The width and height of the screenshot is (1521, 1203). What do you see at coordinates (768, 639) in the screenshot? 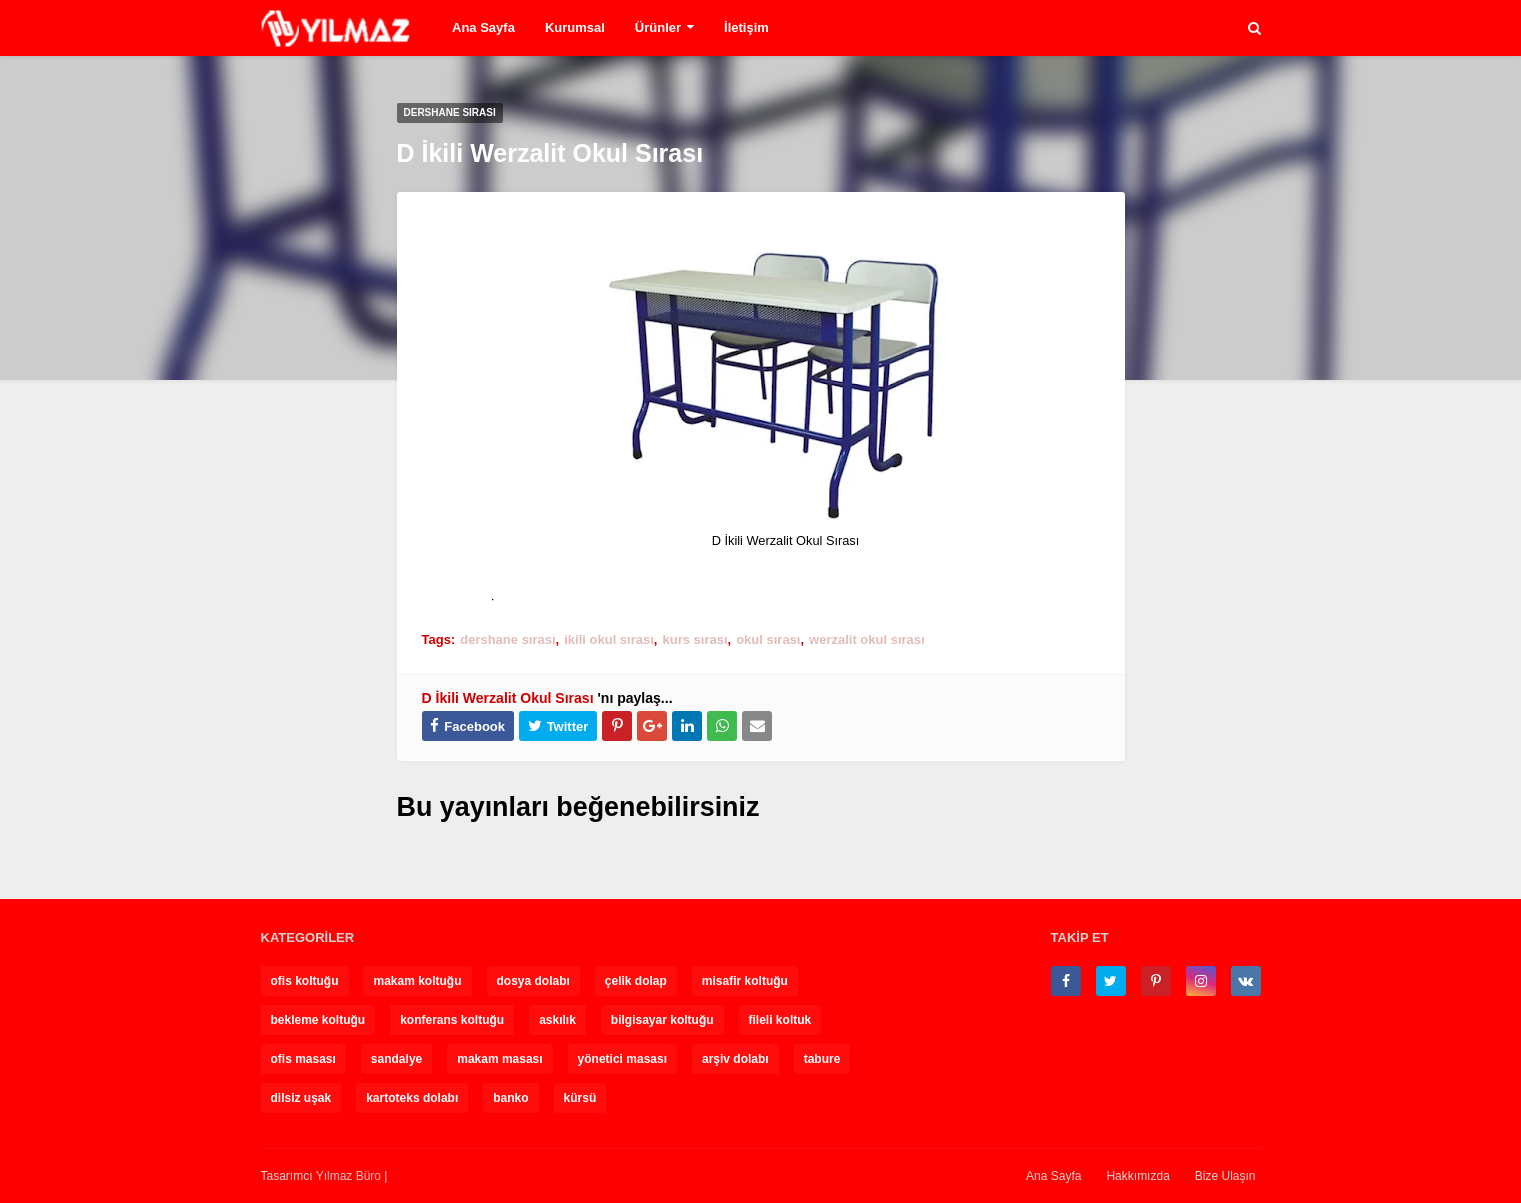
I see `okul sırası` at bounding box center [768, 639].